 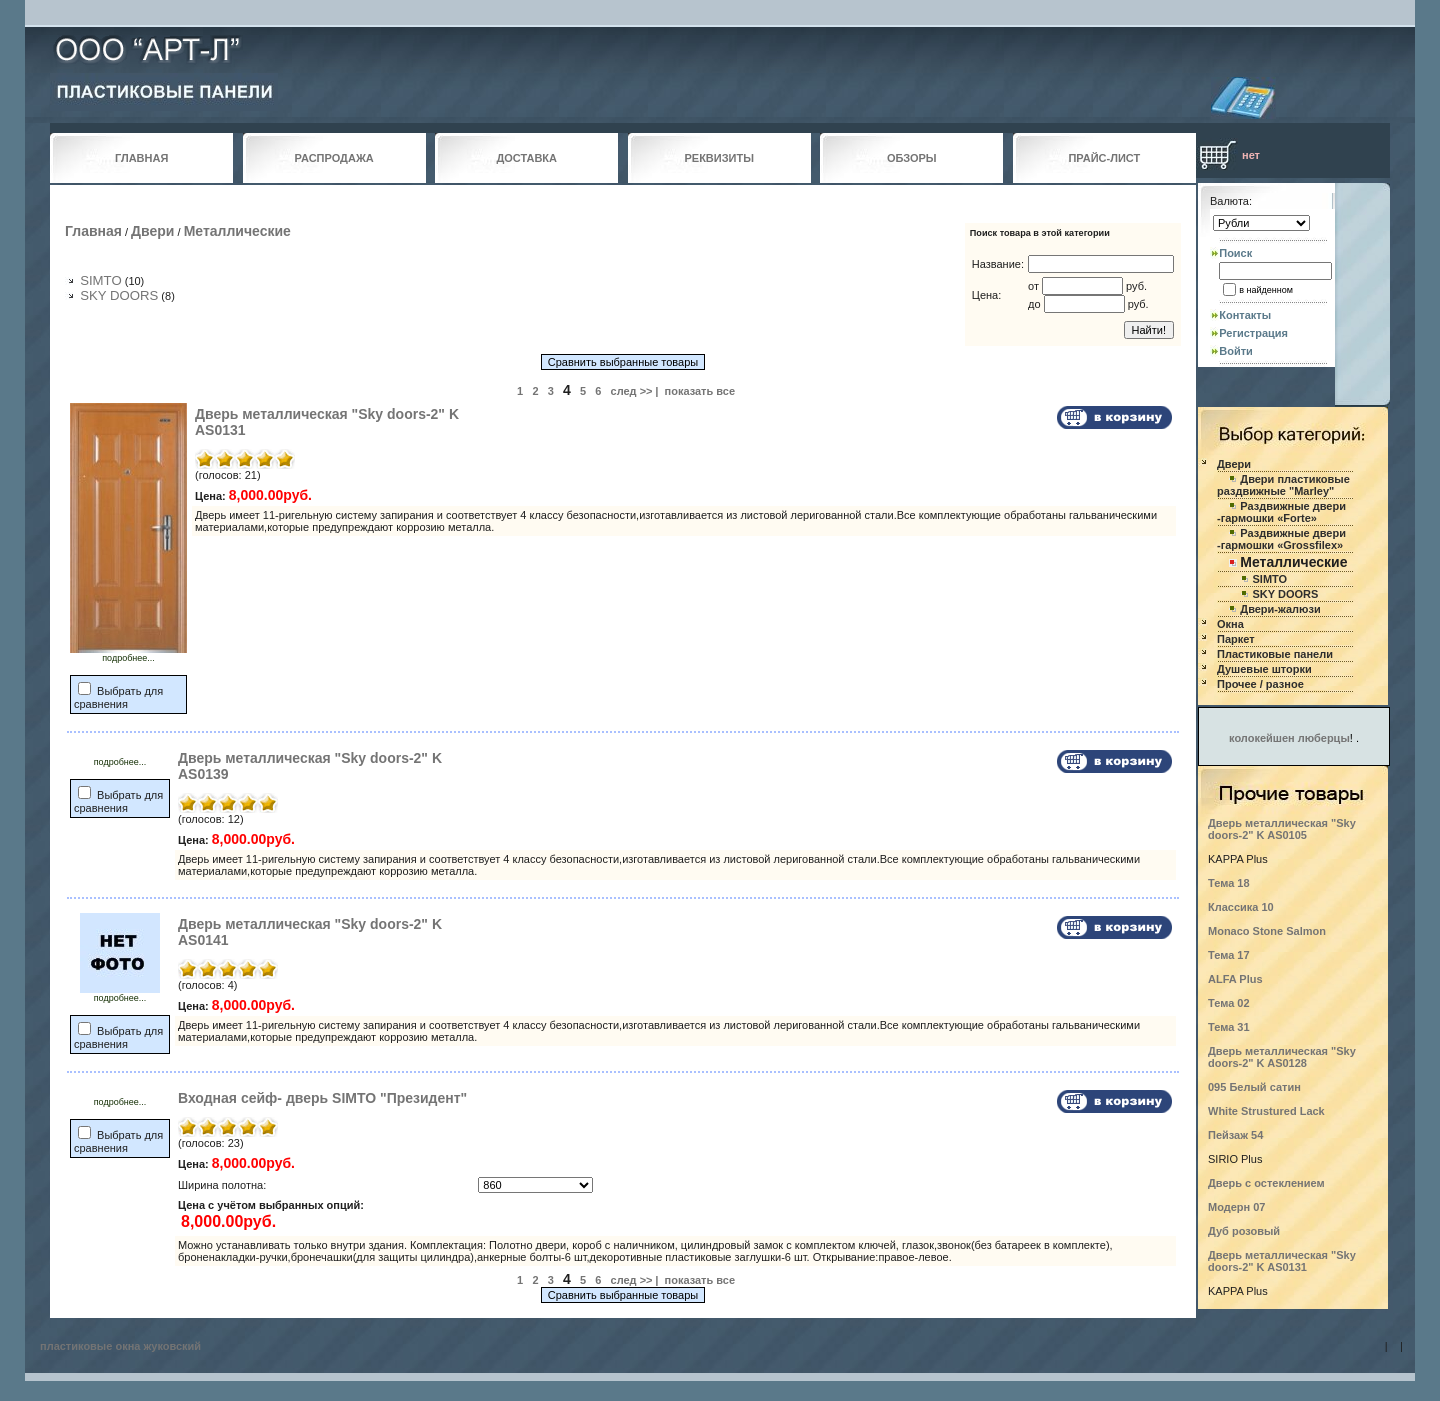 I want to click on РАСПРОДАЖА, so click(x=334, y=158).